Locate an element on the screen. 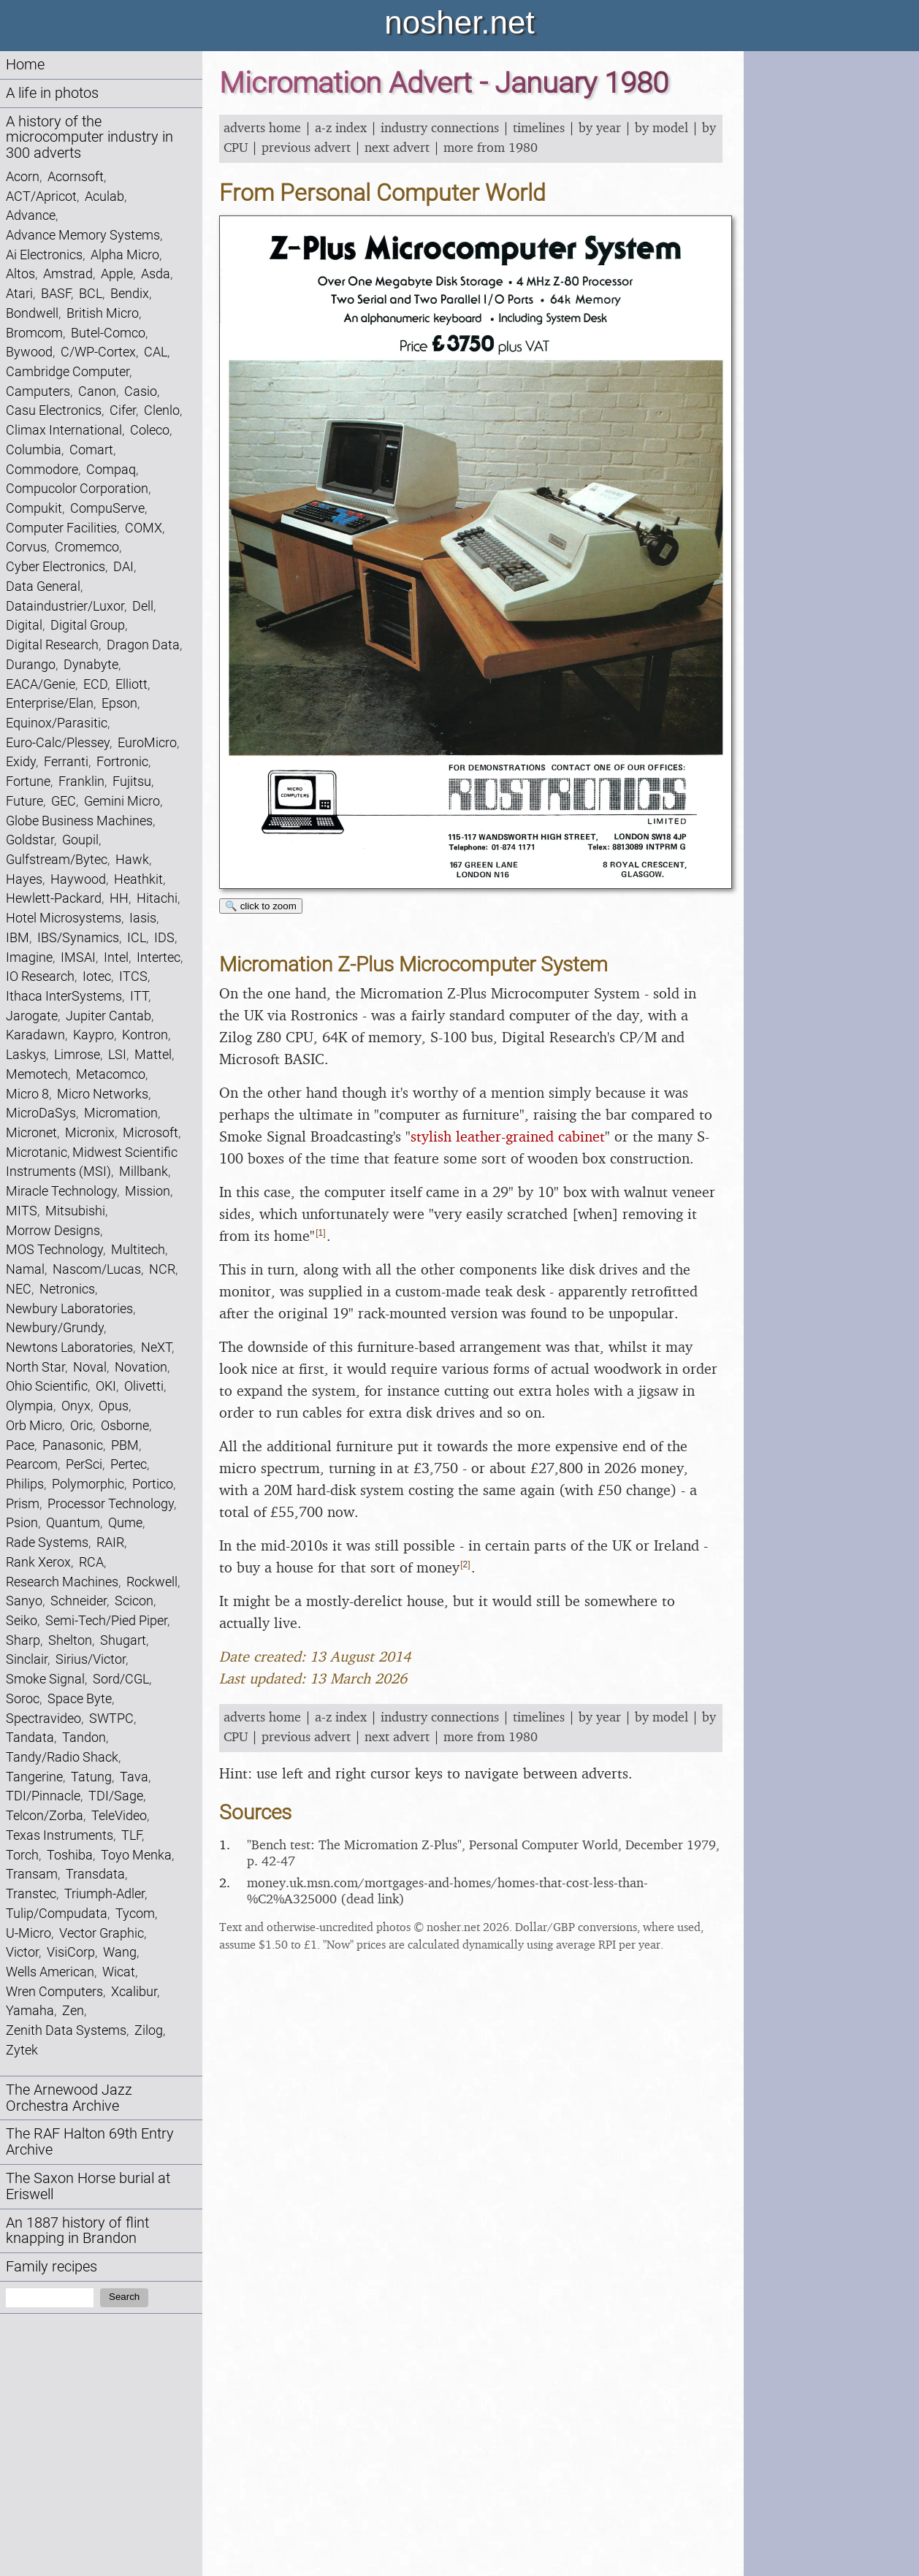 The width and height of the screenshot is (919, 2576). Pearcom is located at coordinates (32, 1464).